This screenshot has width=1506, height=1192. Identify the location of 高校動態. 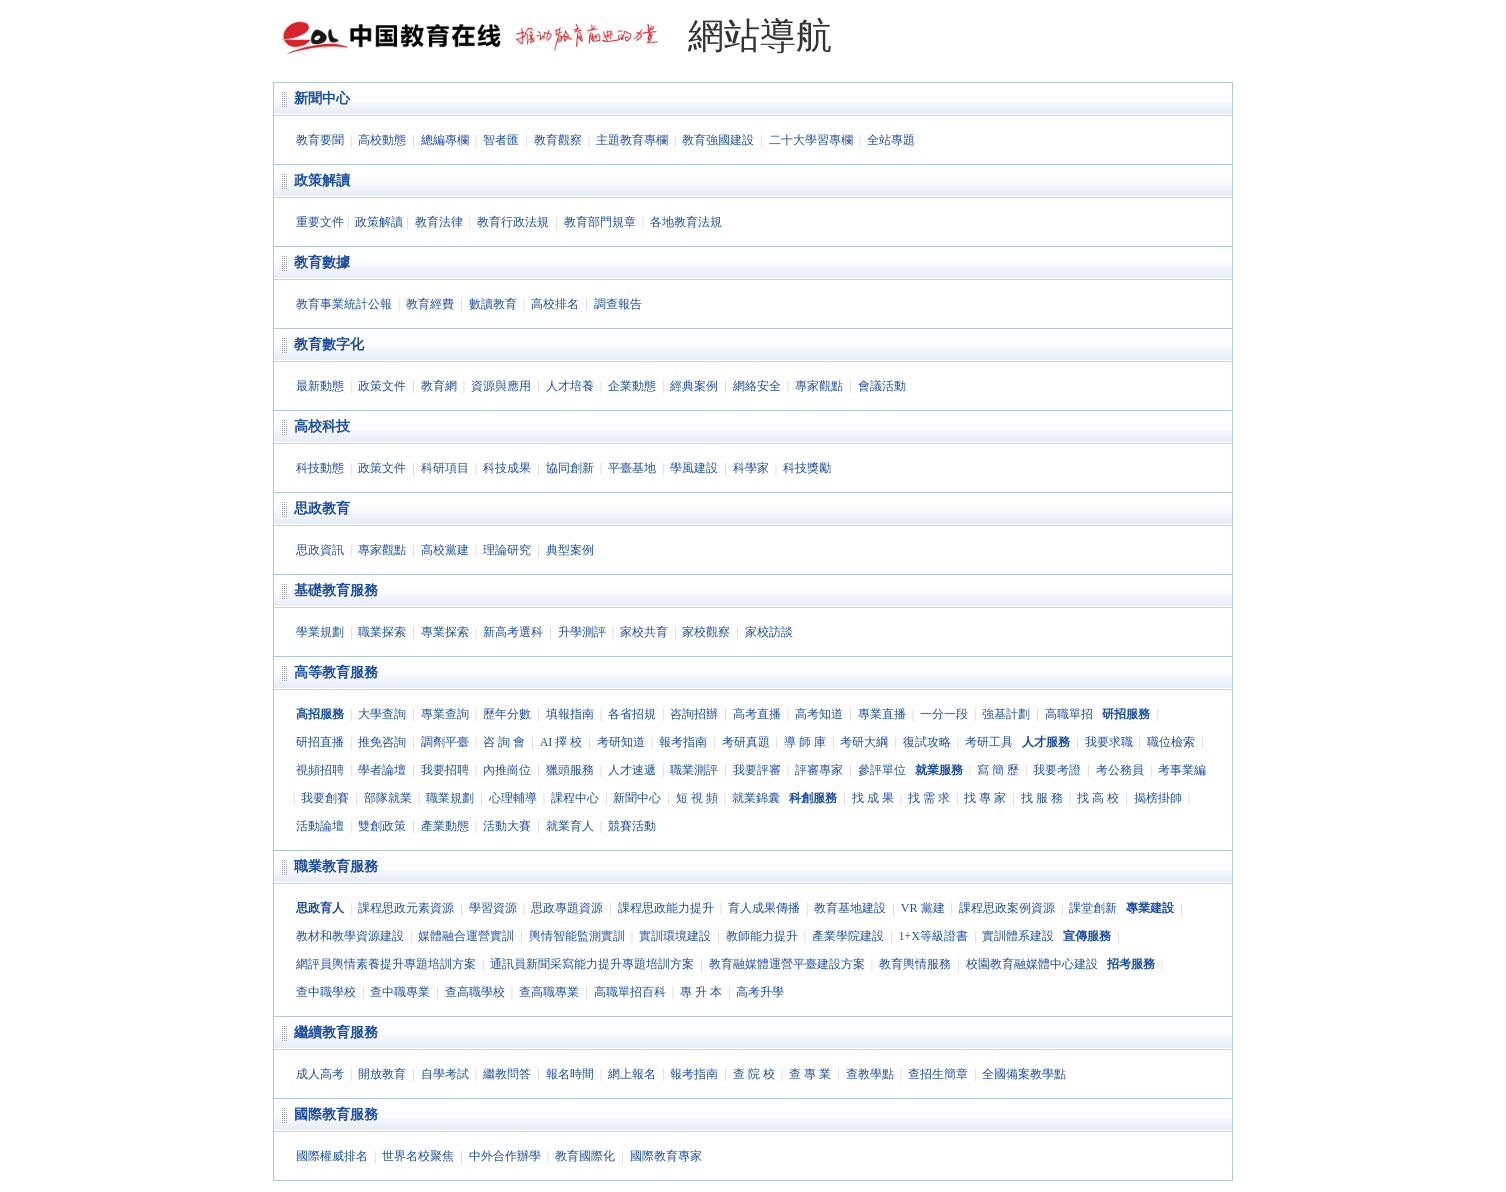
(382, 140).